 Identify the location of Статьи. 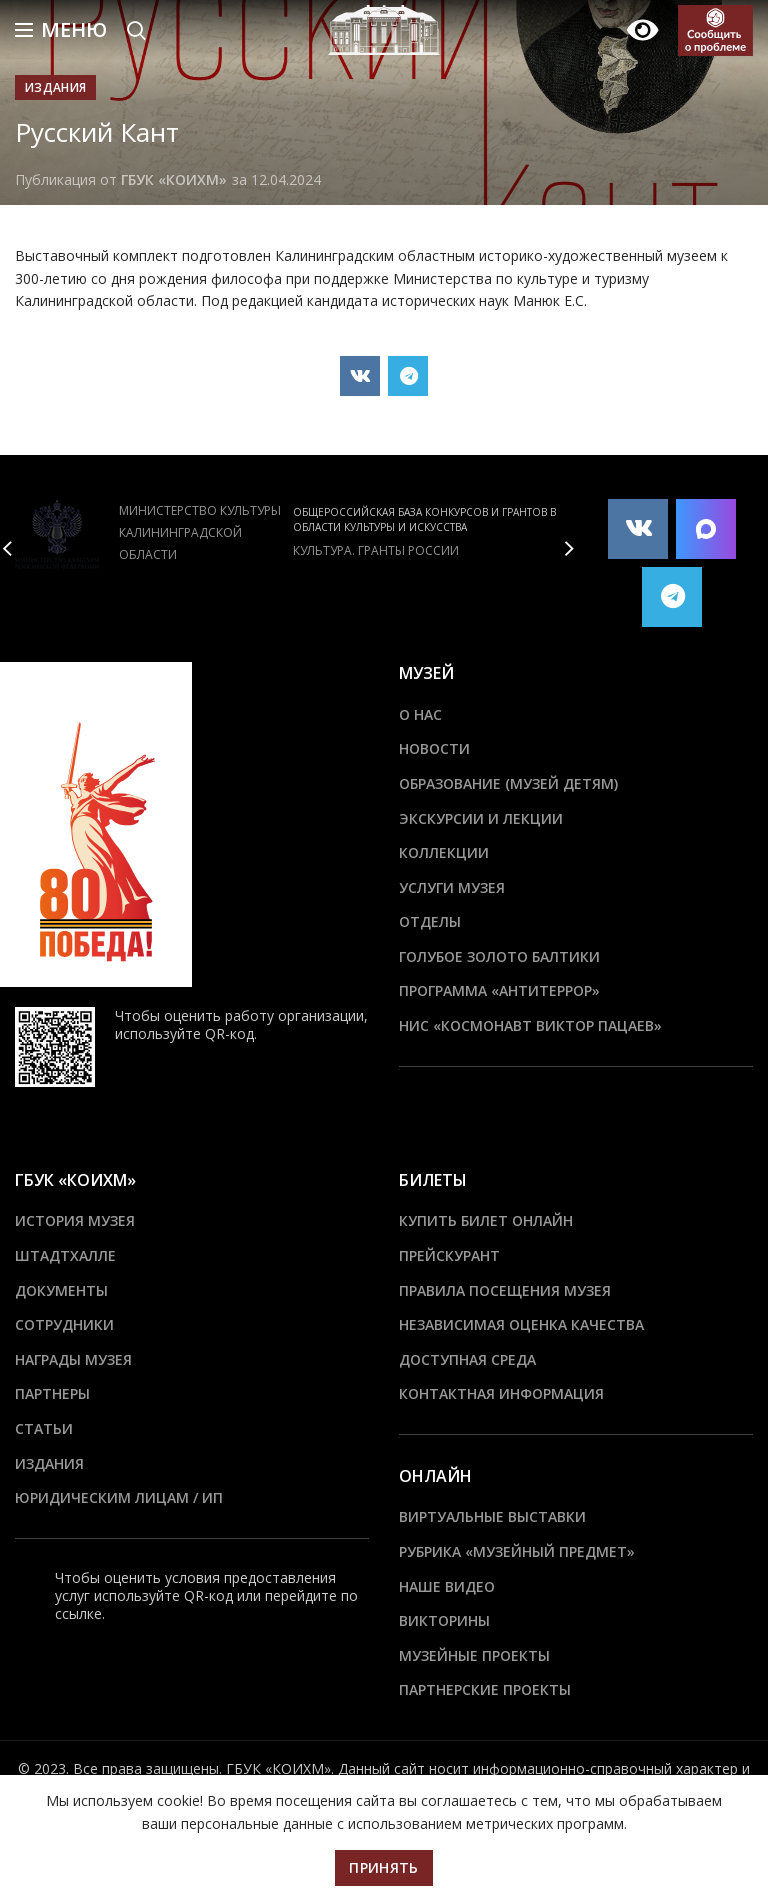
(44, 1428).